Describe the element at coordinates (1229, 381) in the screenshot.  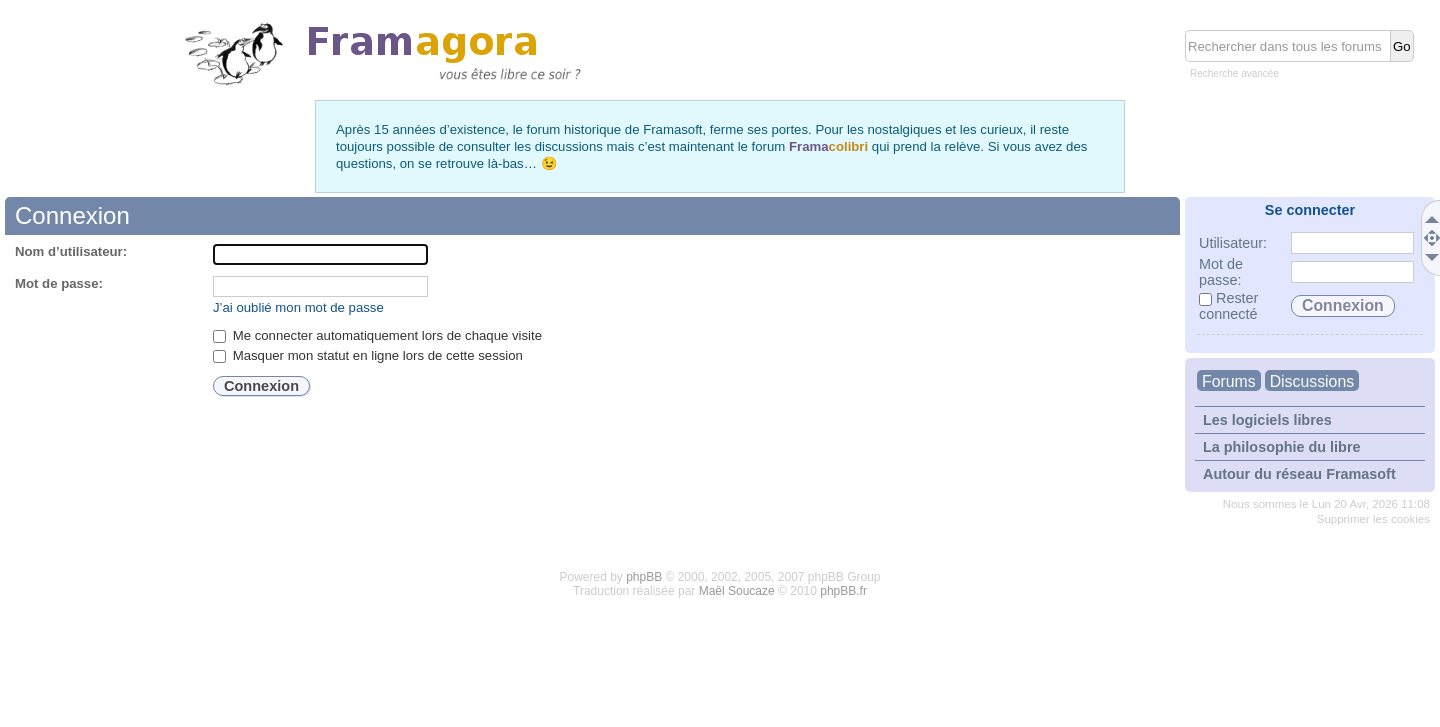
I see `Forums` at that location.